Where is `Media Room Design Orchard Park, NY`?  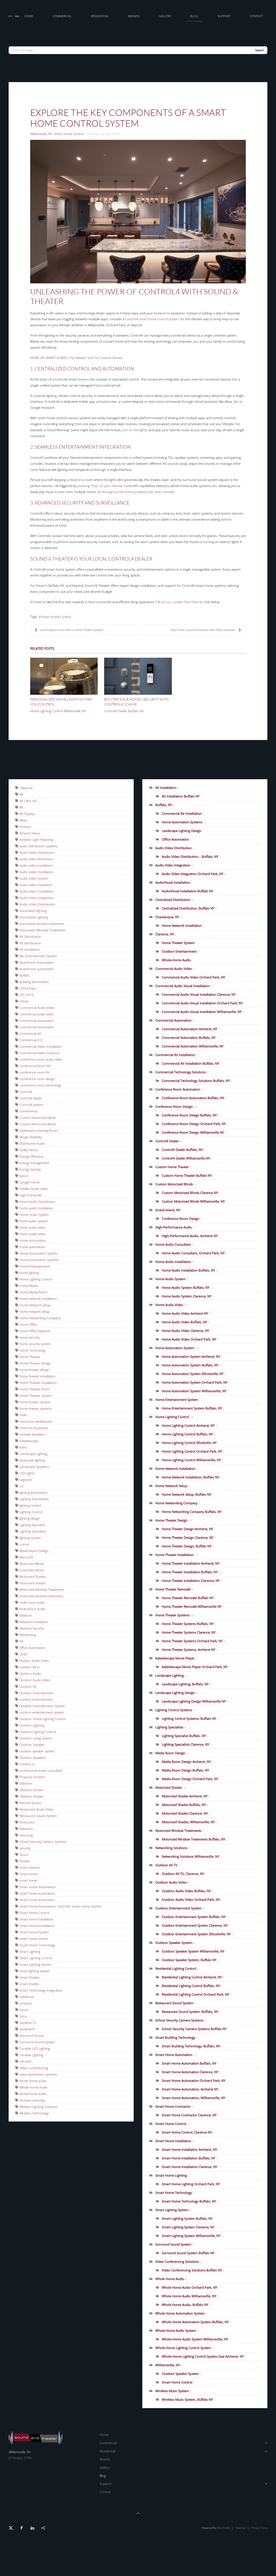 Media Room Design Orchard Park, NY is located at coordinates (190, 1779).